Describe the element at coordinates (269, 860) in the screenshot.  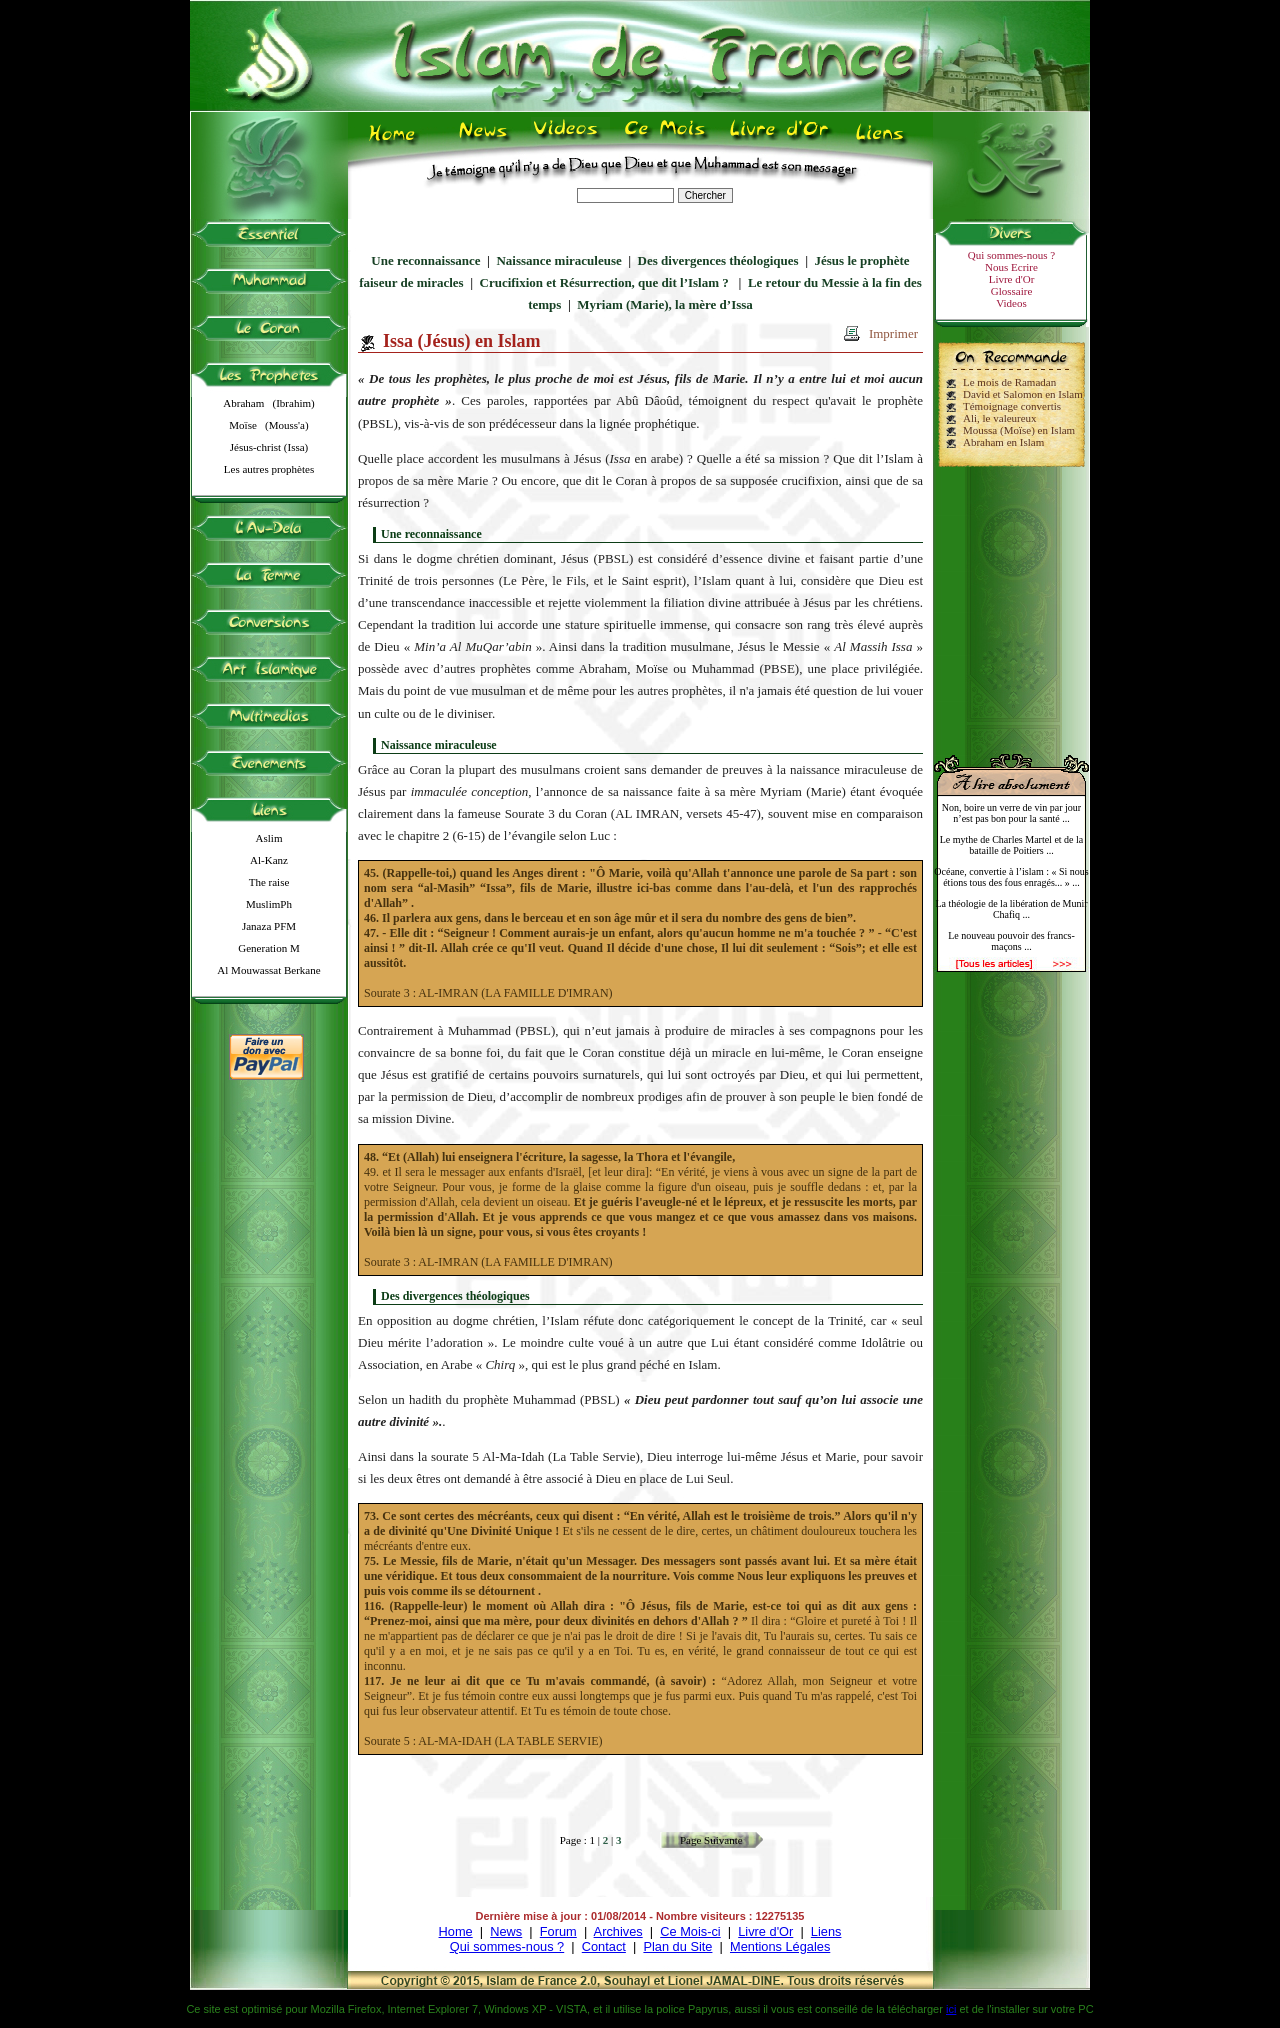
I see `Al-Kanz` at that location.